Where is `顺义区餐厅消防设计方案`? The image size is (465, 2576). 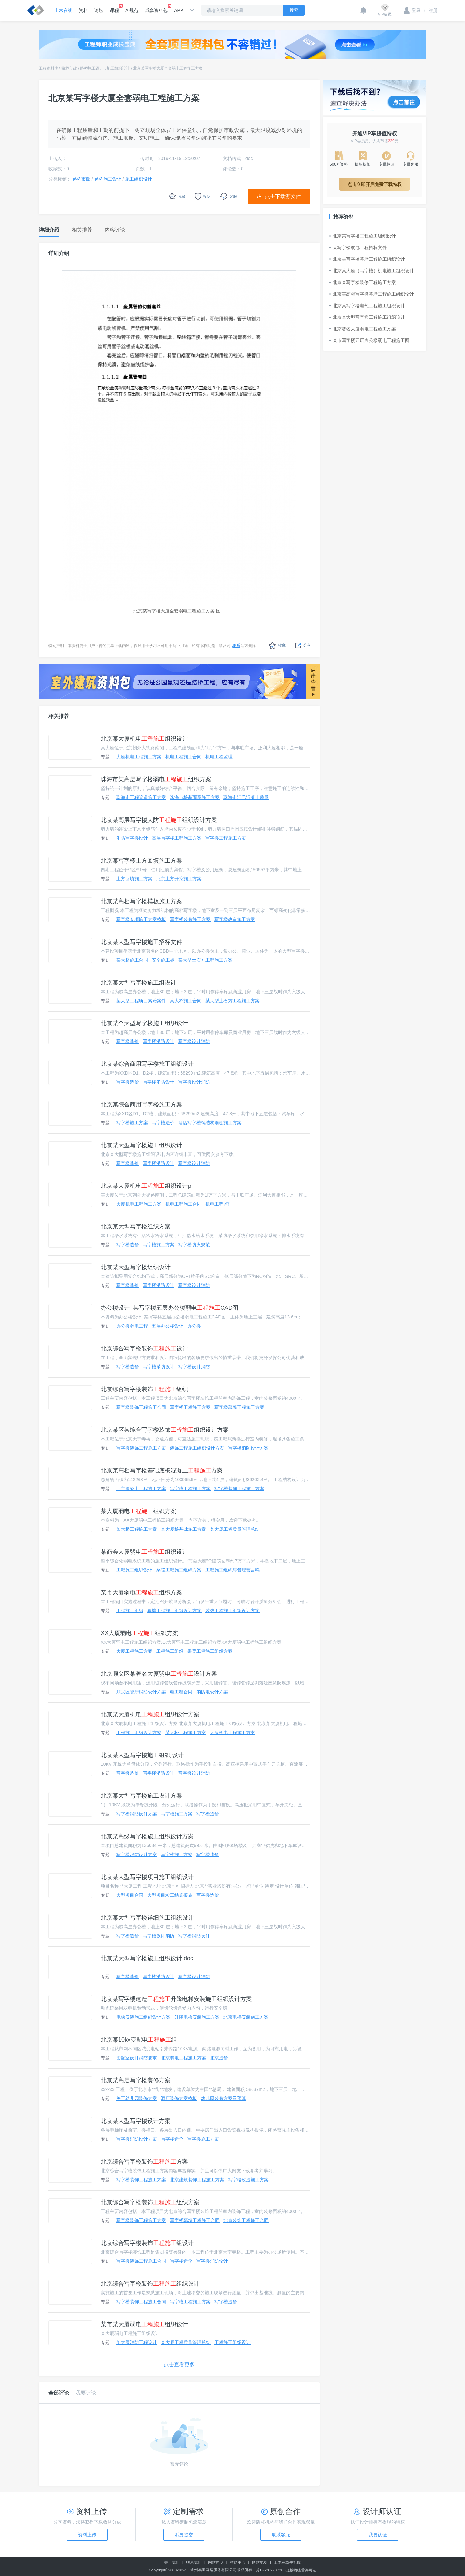
顺义区餐厅消防设计方案 is located at coordinates (141, 1691).